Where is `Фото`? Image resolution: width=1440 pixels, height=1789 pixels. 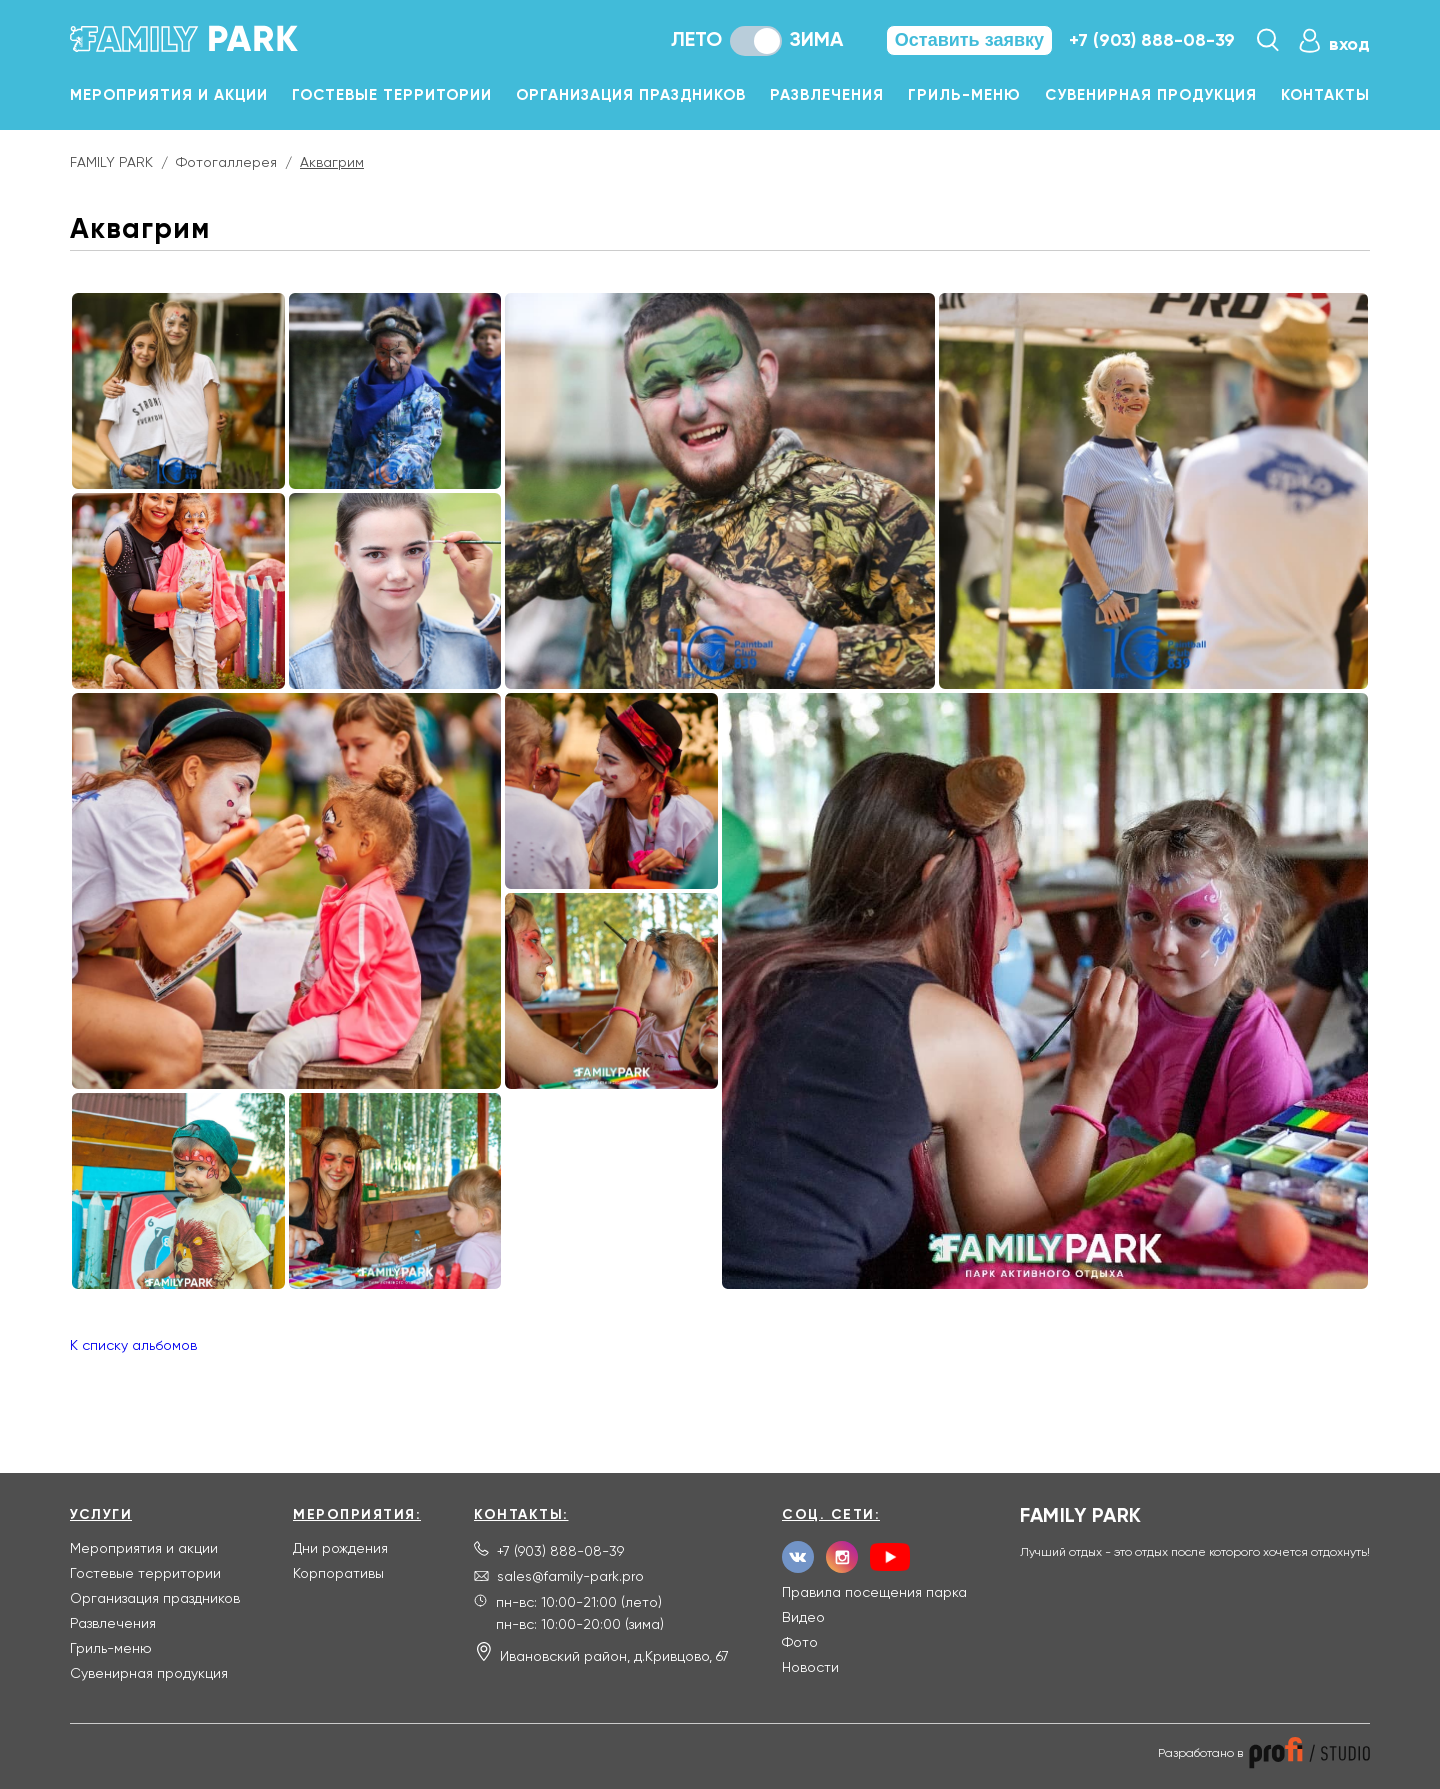
Фото is located at coordinates (800, 1643).